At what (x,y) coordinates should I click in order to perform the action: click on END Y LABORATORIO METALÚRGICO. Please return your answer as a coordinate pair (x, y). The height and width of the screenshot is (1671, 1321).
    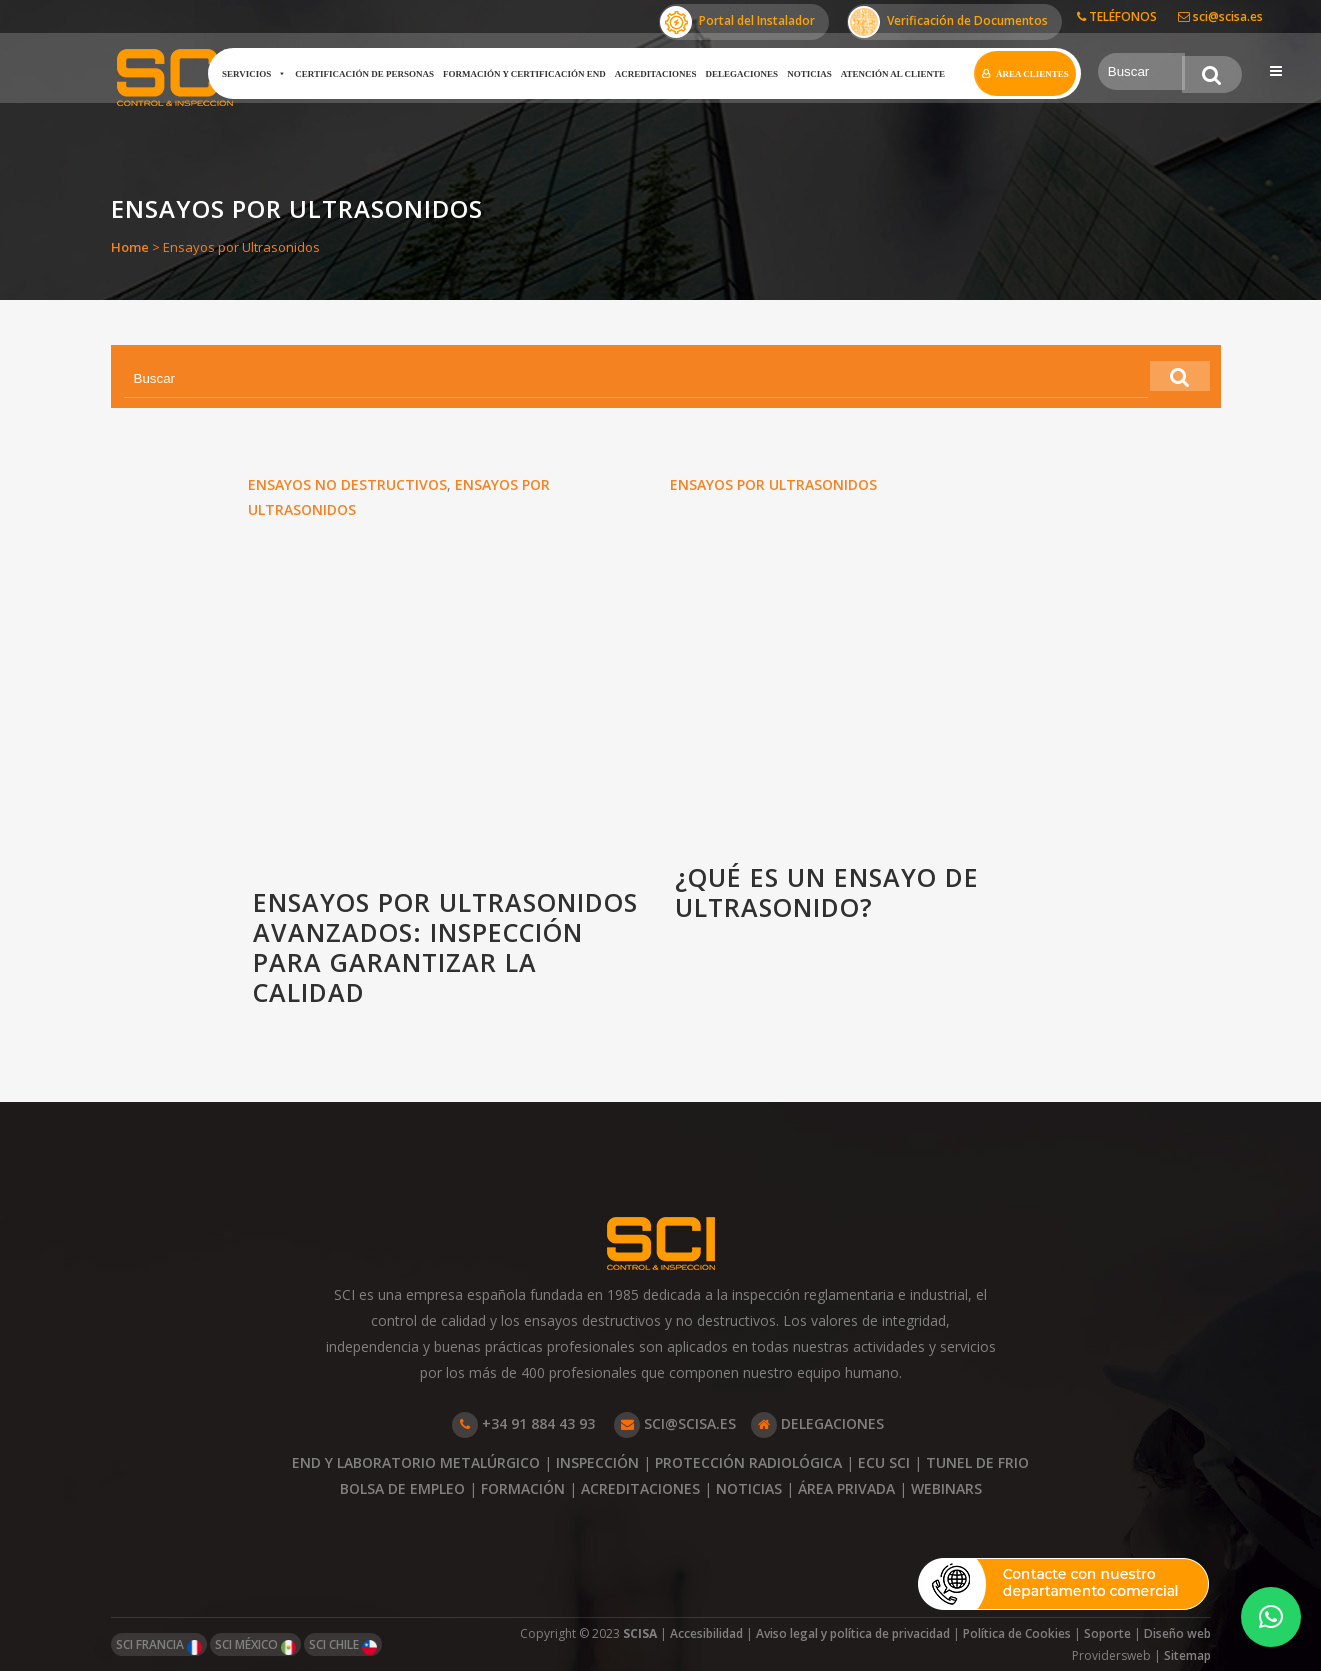
    Looking at the image, I should click on (416, 1462).